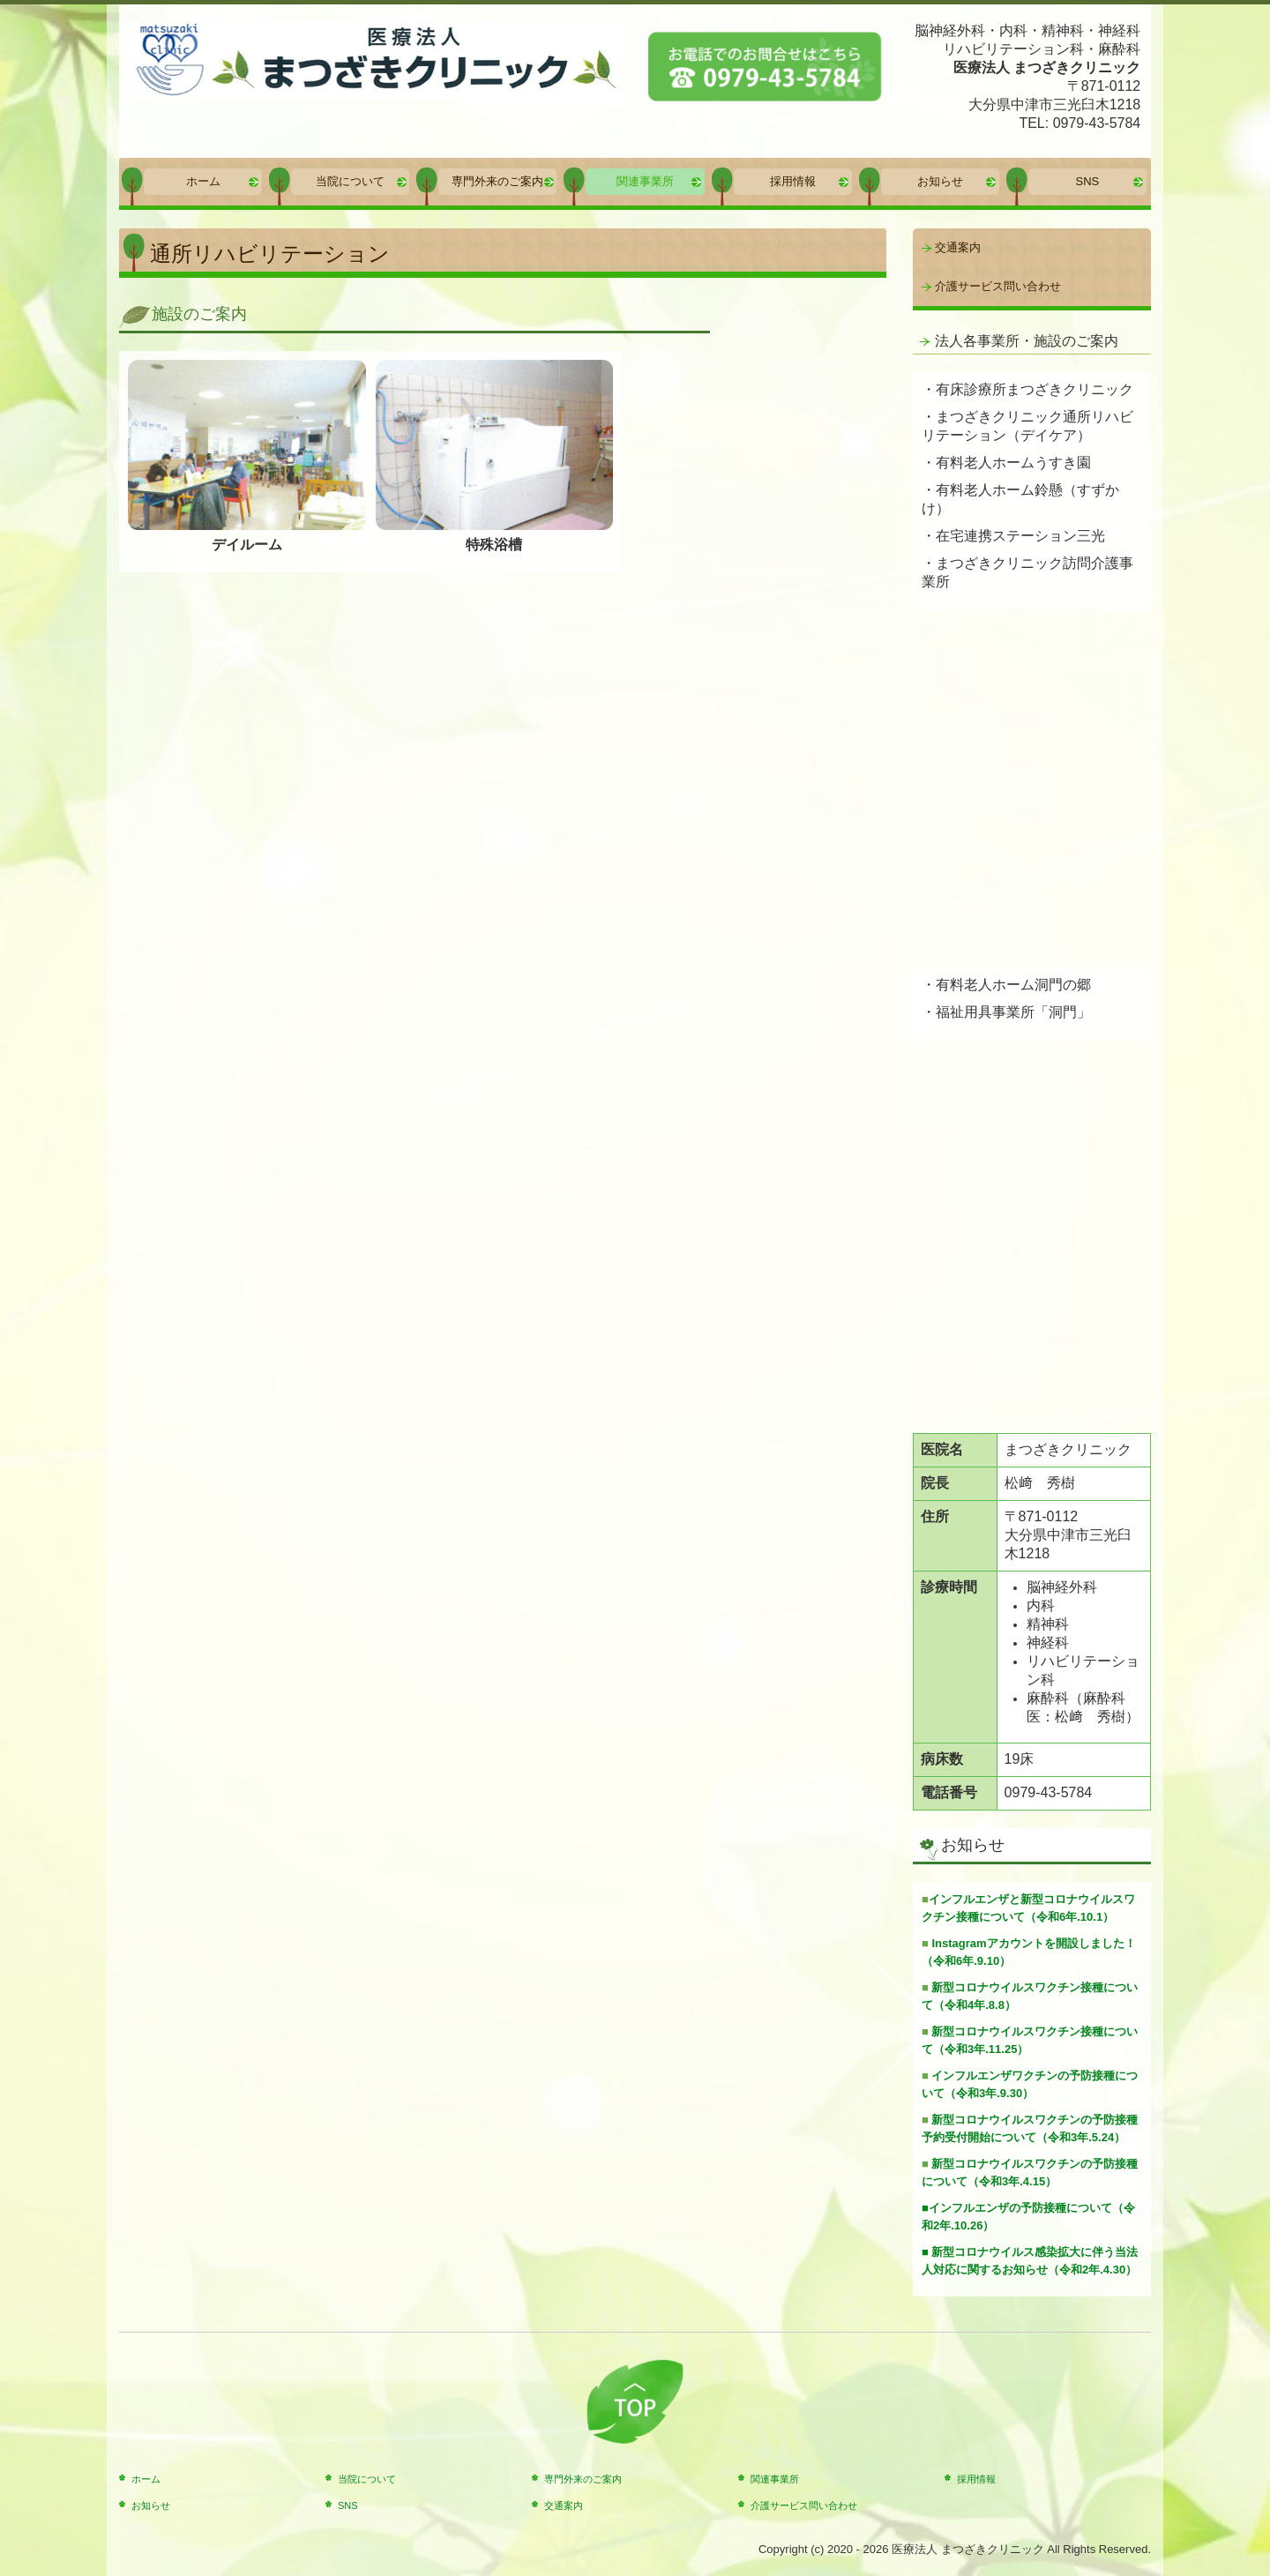 Image resolution: width=1270 pixels, height=2576 pixels. What do you see at coordinates (1097, 123) in the screenshot?
I see `0979-43-5784` at bounding box center [1097, 123].